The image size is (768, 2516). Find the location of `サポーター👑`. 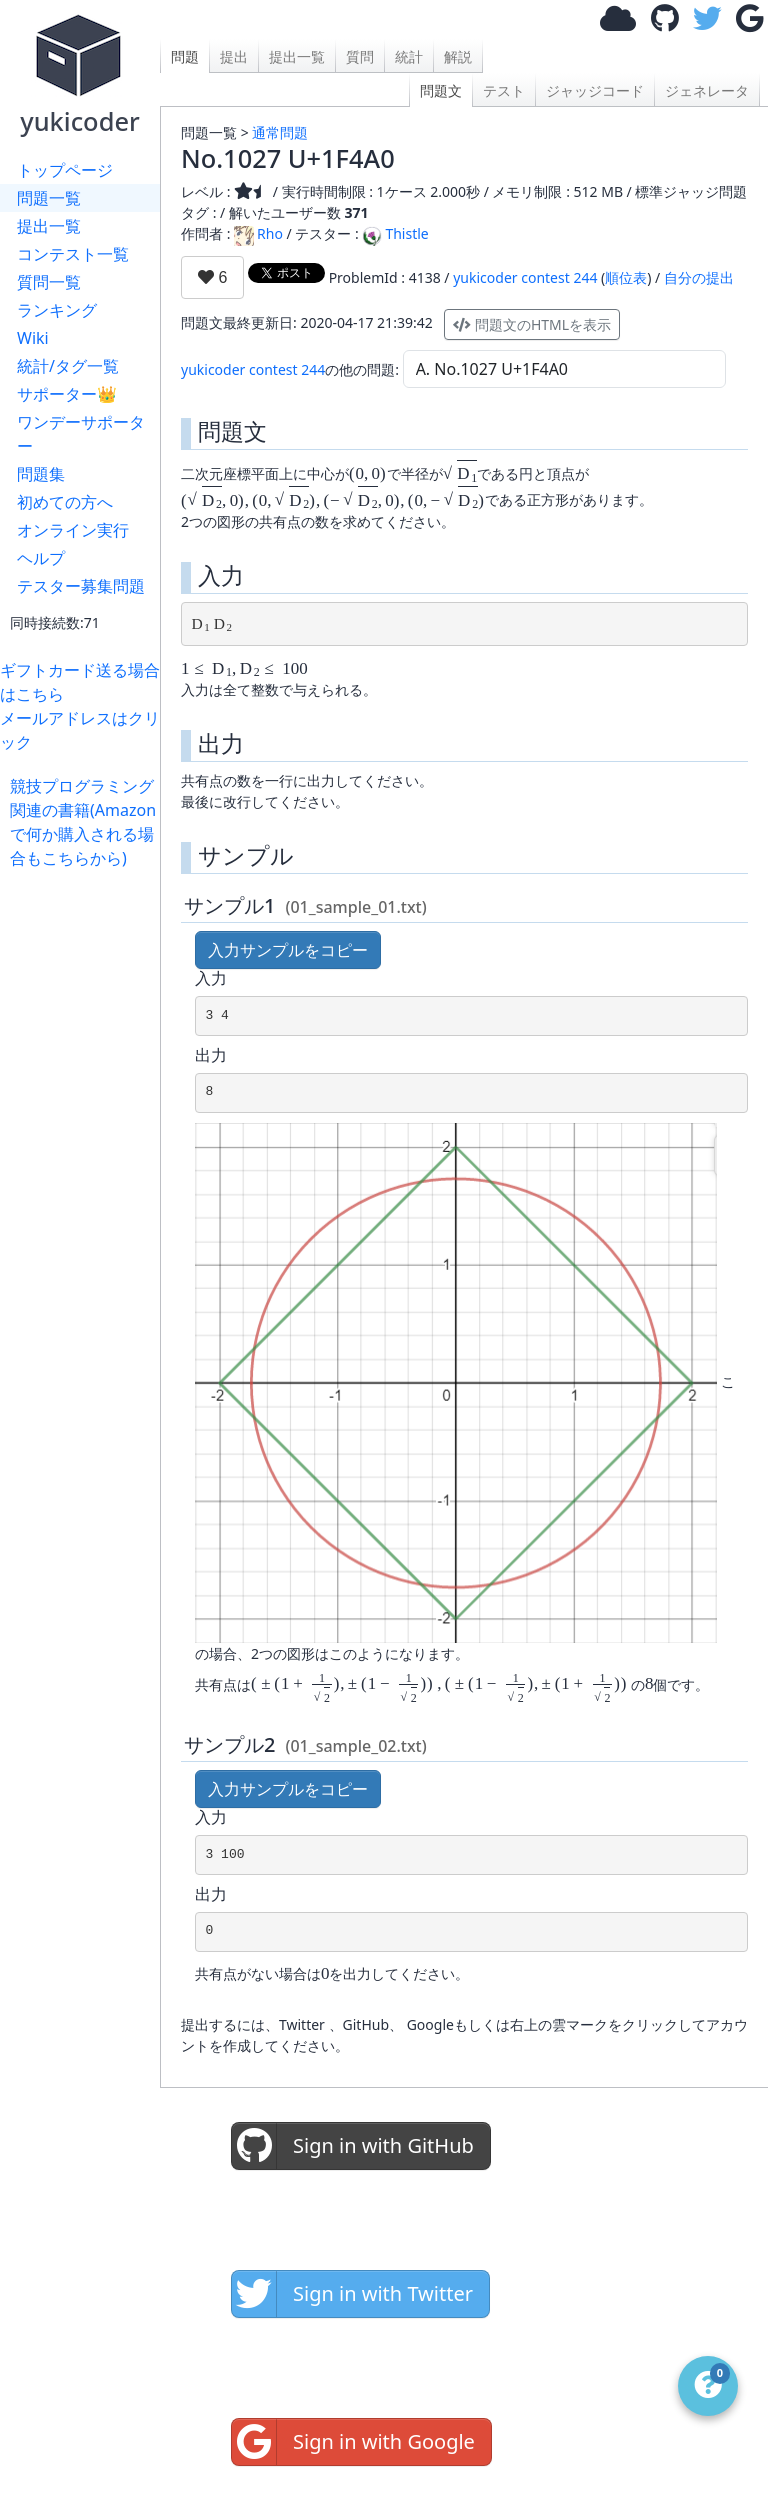

サポーター👑 is located at coordinates (67, 394).